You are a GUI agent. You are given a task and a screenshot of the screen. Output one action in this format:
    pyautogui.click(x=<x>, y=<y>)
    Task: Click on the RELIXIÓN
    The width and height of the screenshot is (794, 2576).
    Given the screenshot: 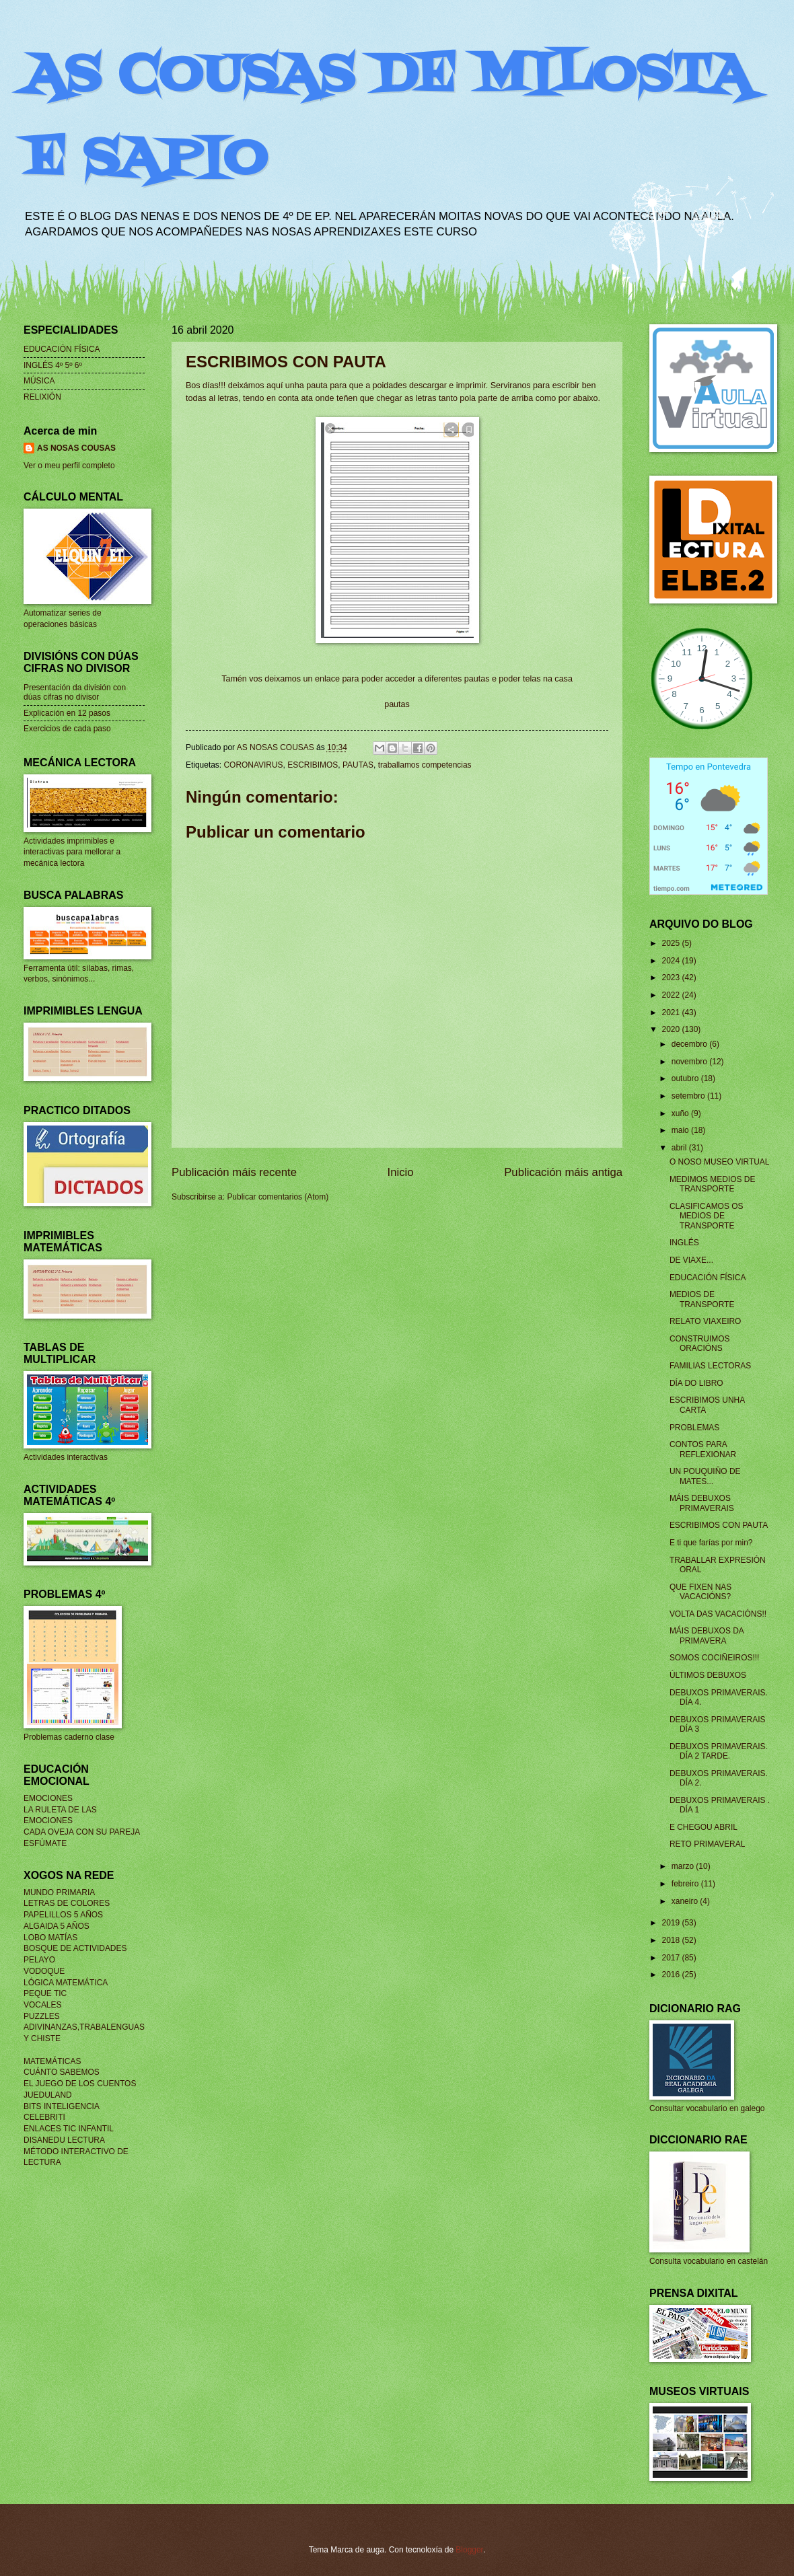 What is the action you would take?
    pyautogui.click(x=42, y=397)
    